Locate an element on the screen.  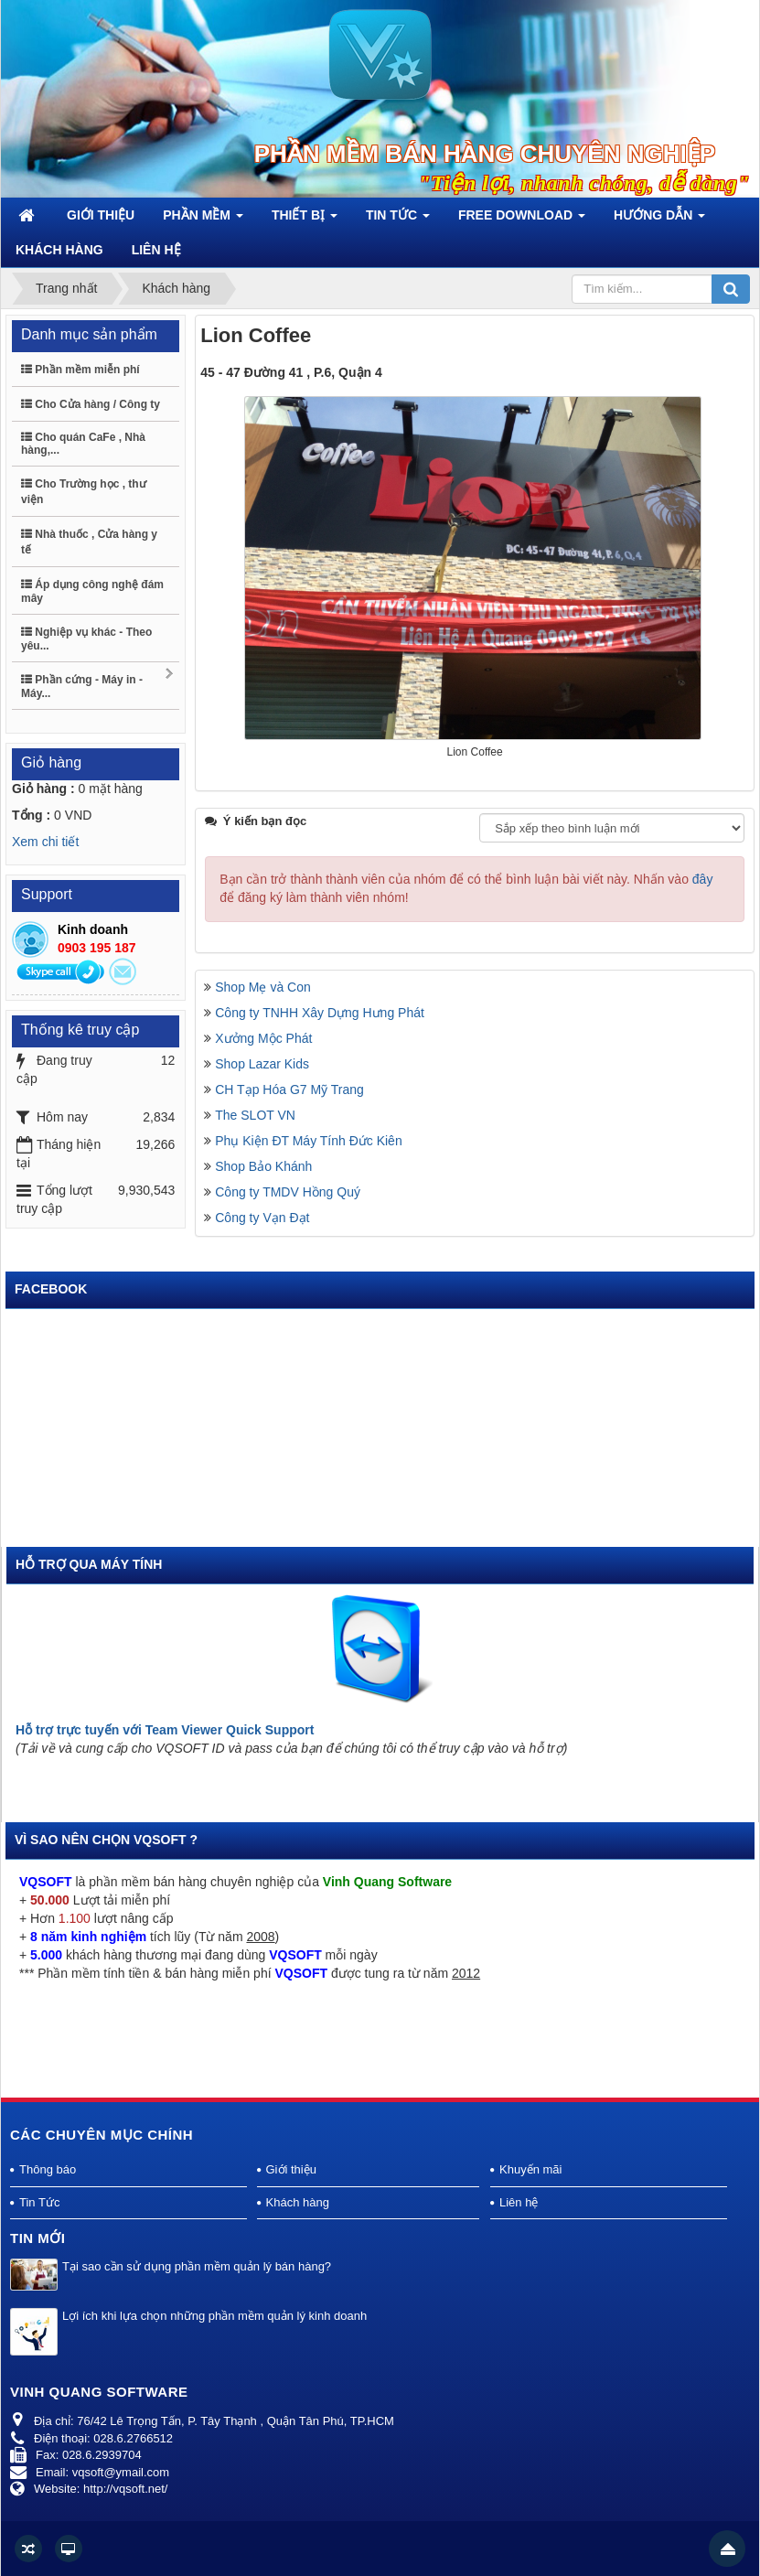
Liên hệ [button] is located at coordinates (156, 249).